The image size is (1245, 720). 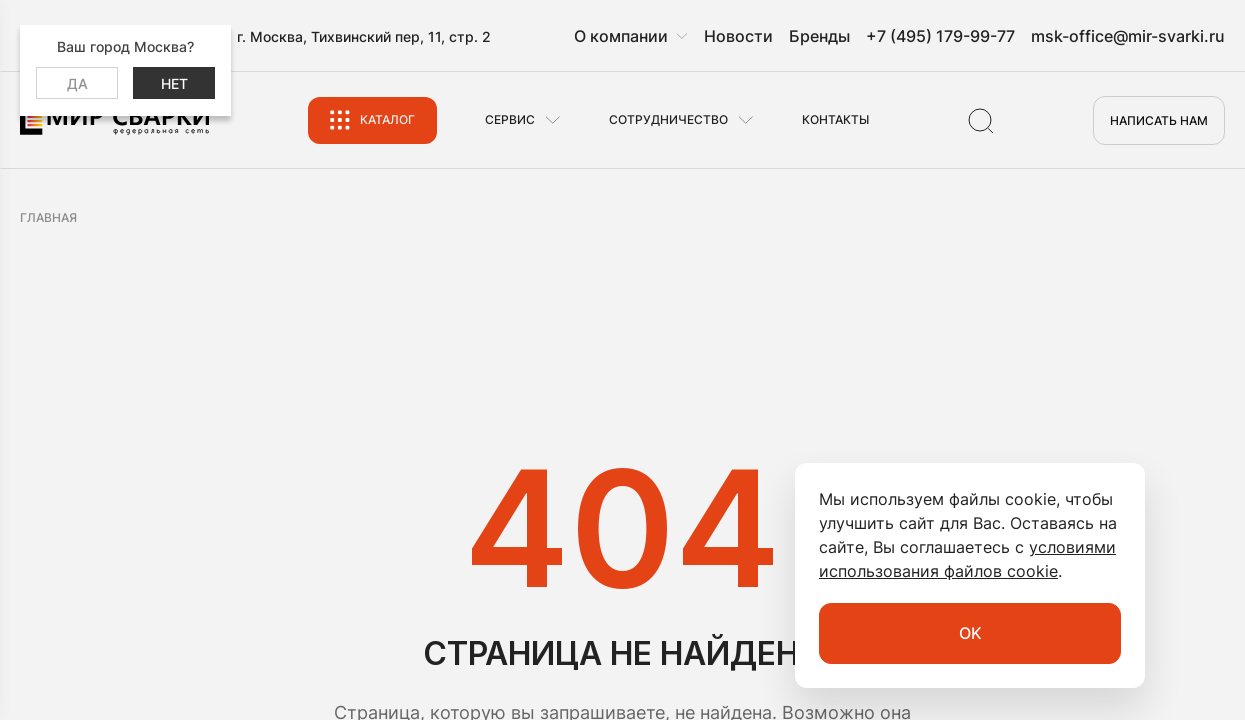 What do you see at coordinates (970, 633) in the screenshot?
I see `OK` at bounding box center [970, 633].